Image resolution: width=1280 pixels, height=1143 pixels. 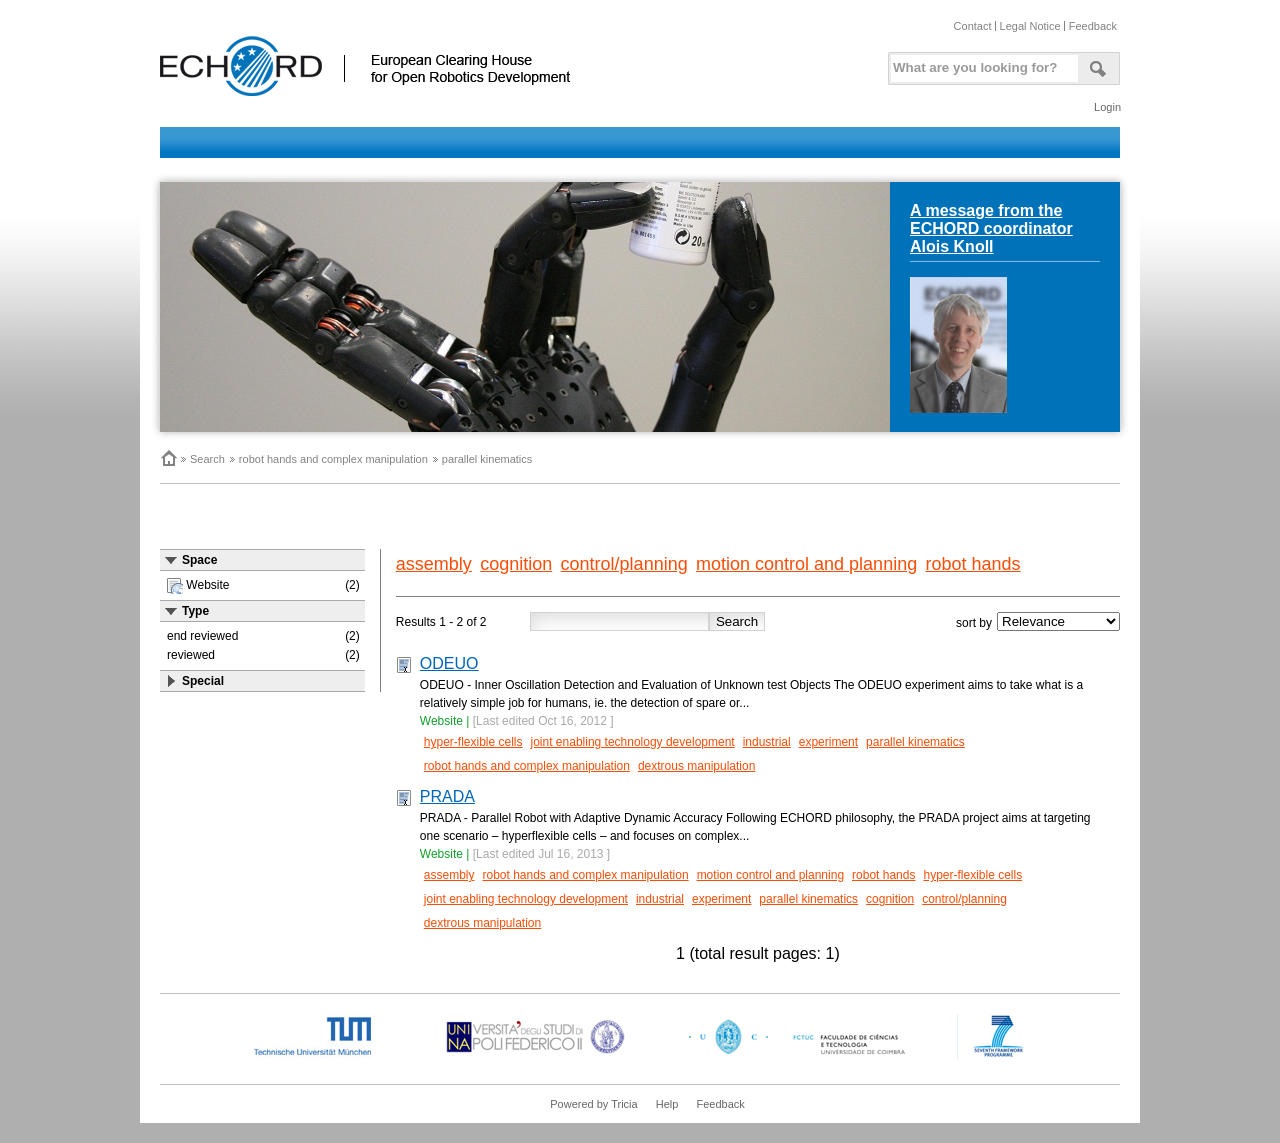 I want to click on parallel kinematics, so click(x=487, y=459).